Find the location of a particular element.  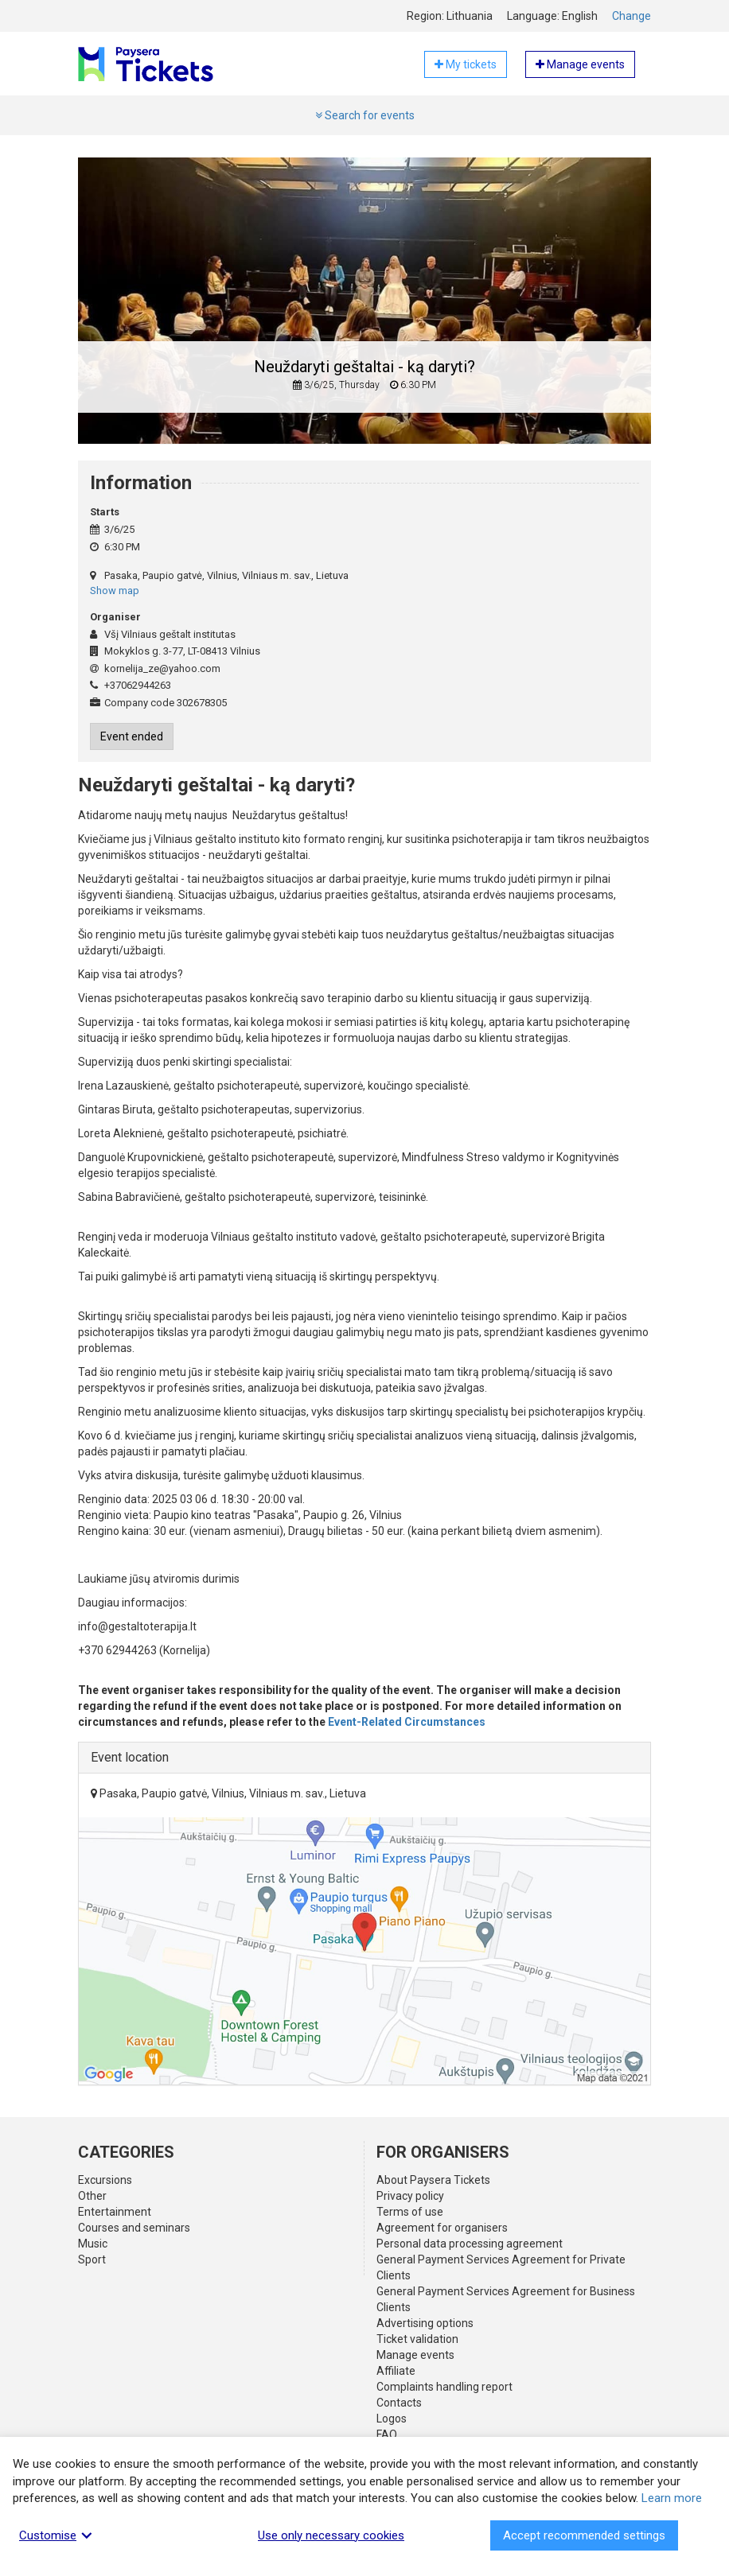

Courses and seminars is located at coordinates (134, 2227).